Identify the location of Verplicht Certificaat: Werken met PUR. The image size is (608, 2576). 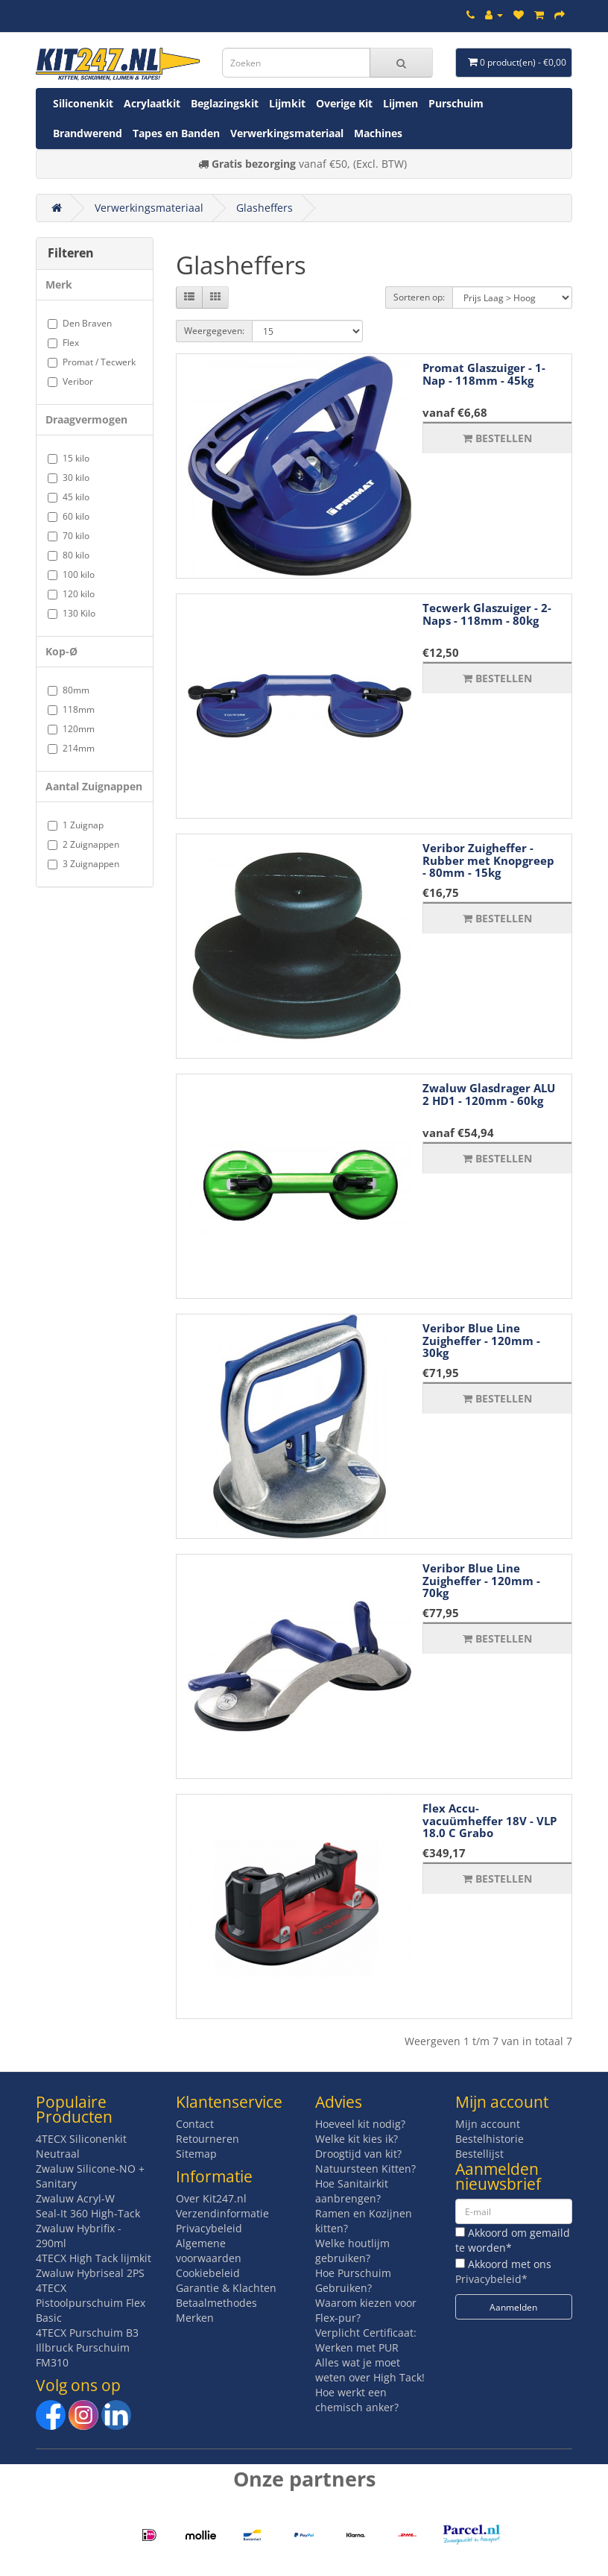
(366, 2340).